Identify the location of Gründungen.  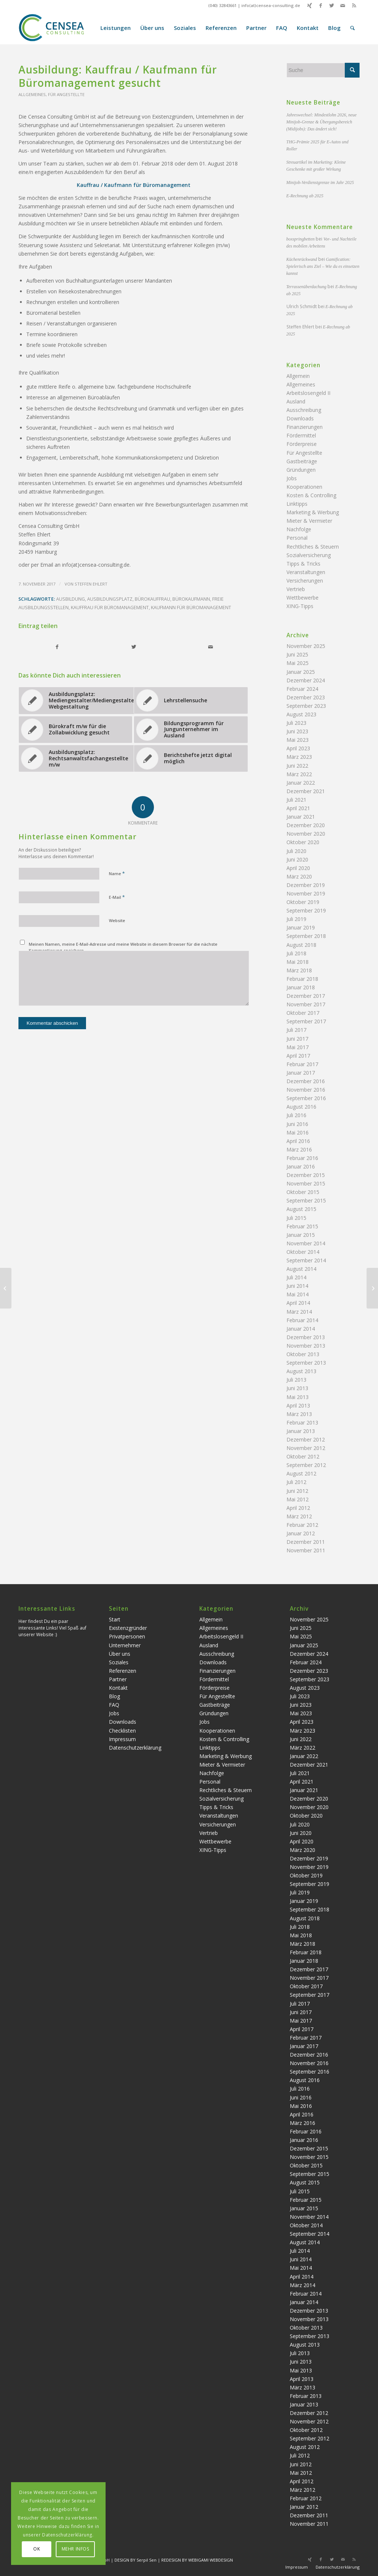
(301, 469).